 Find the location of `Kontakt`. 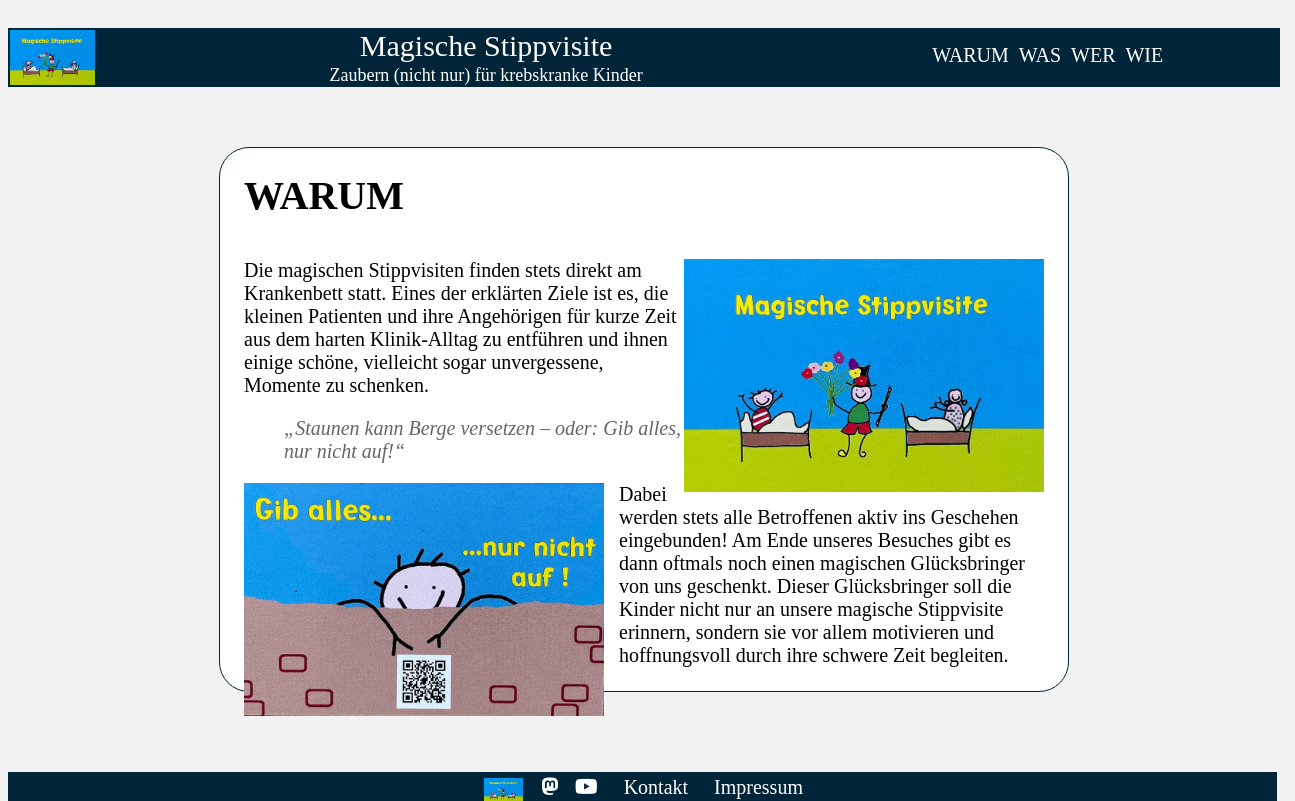

Kontakt is located at coordinates (656, 787).